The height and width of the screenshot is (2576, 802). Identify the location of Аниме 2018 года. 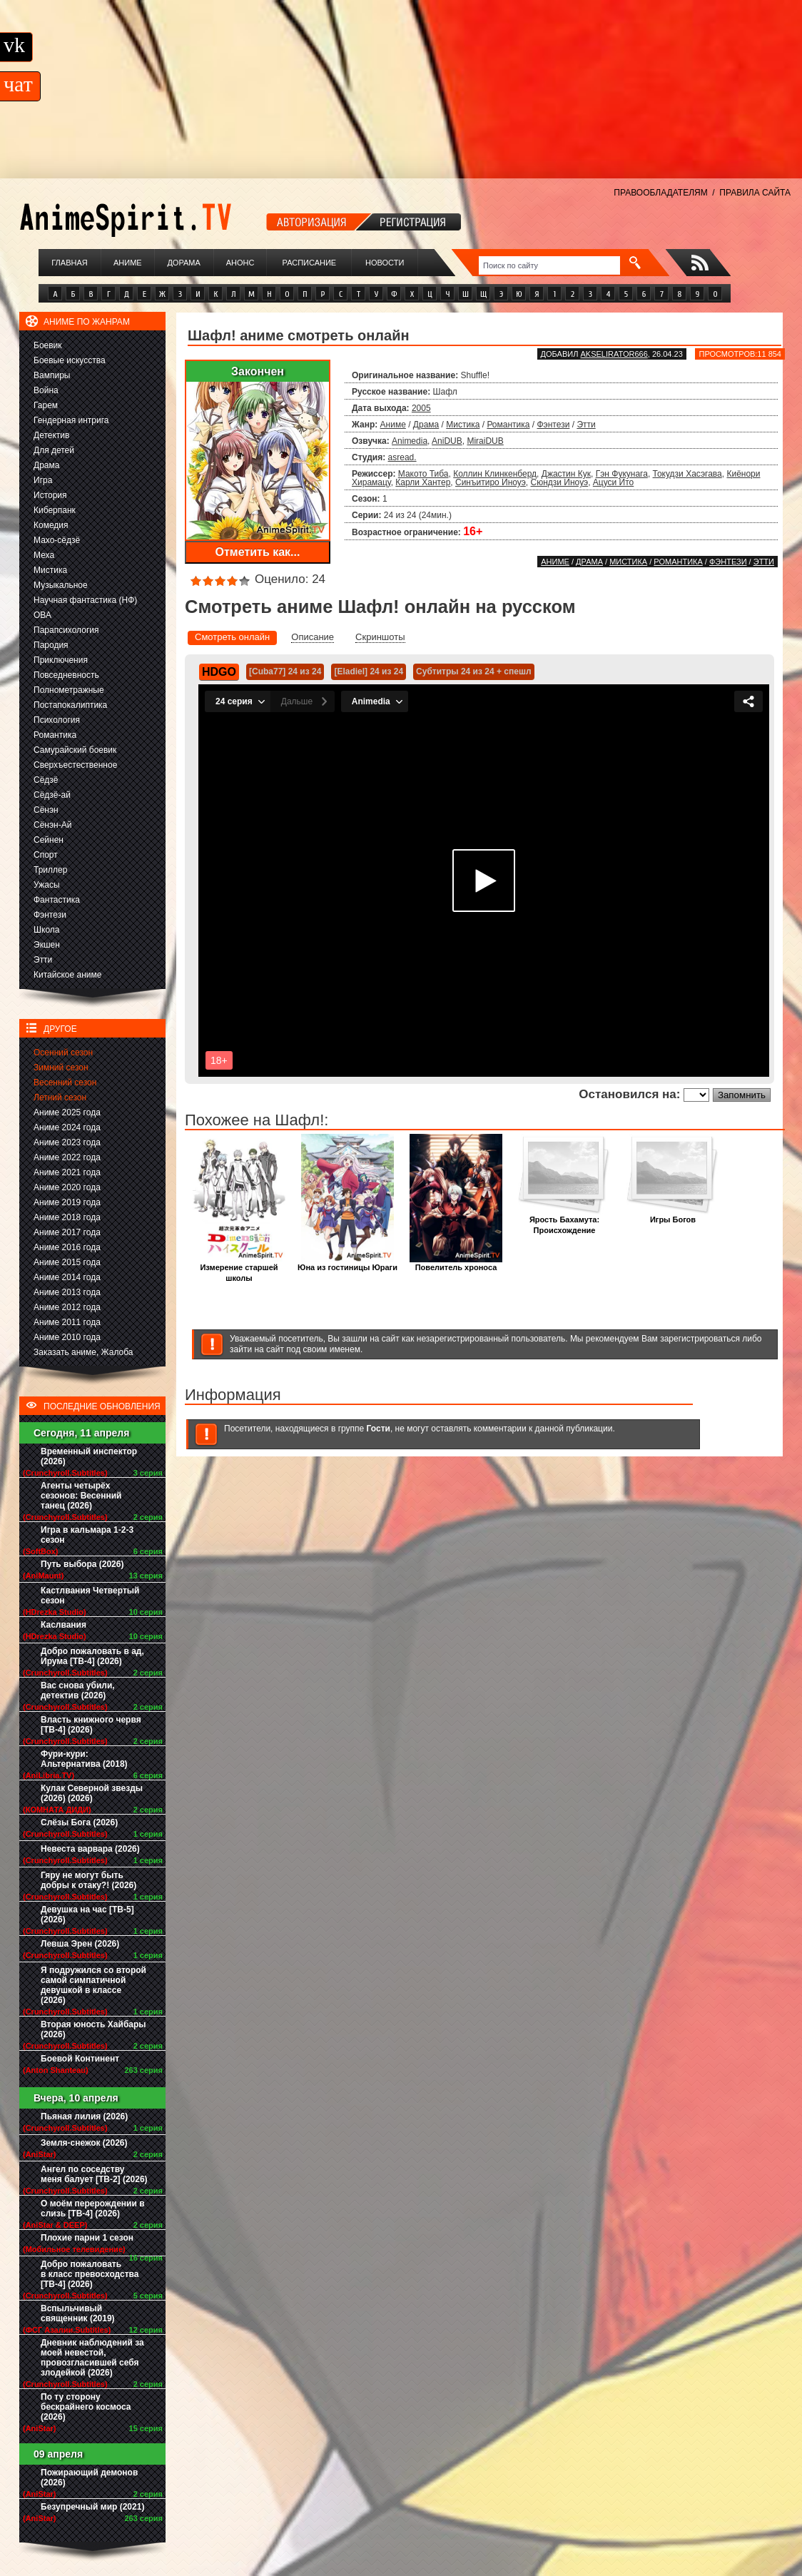
(67, 1217).